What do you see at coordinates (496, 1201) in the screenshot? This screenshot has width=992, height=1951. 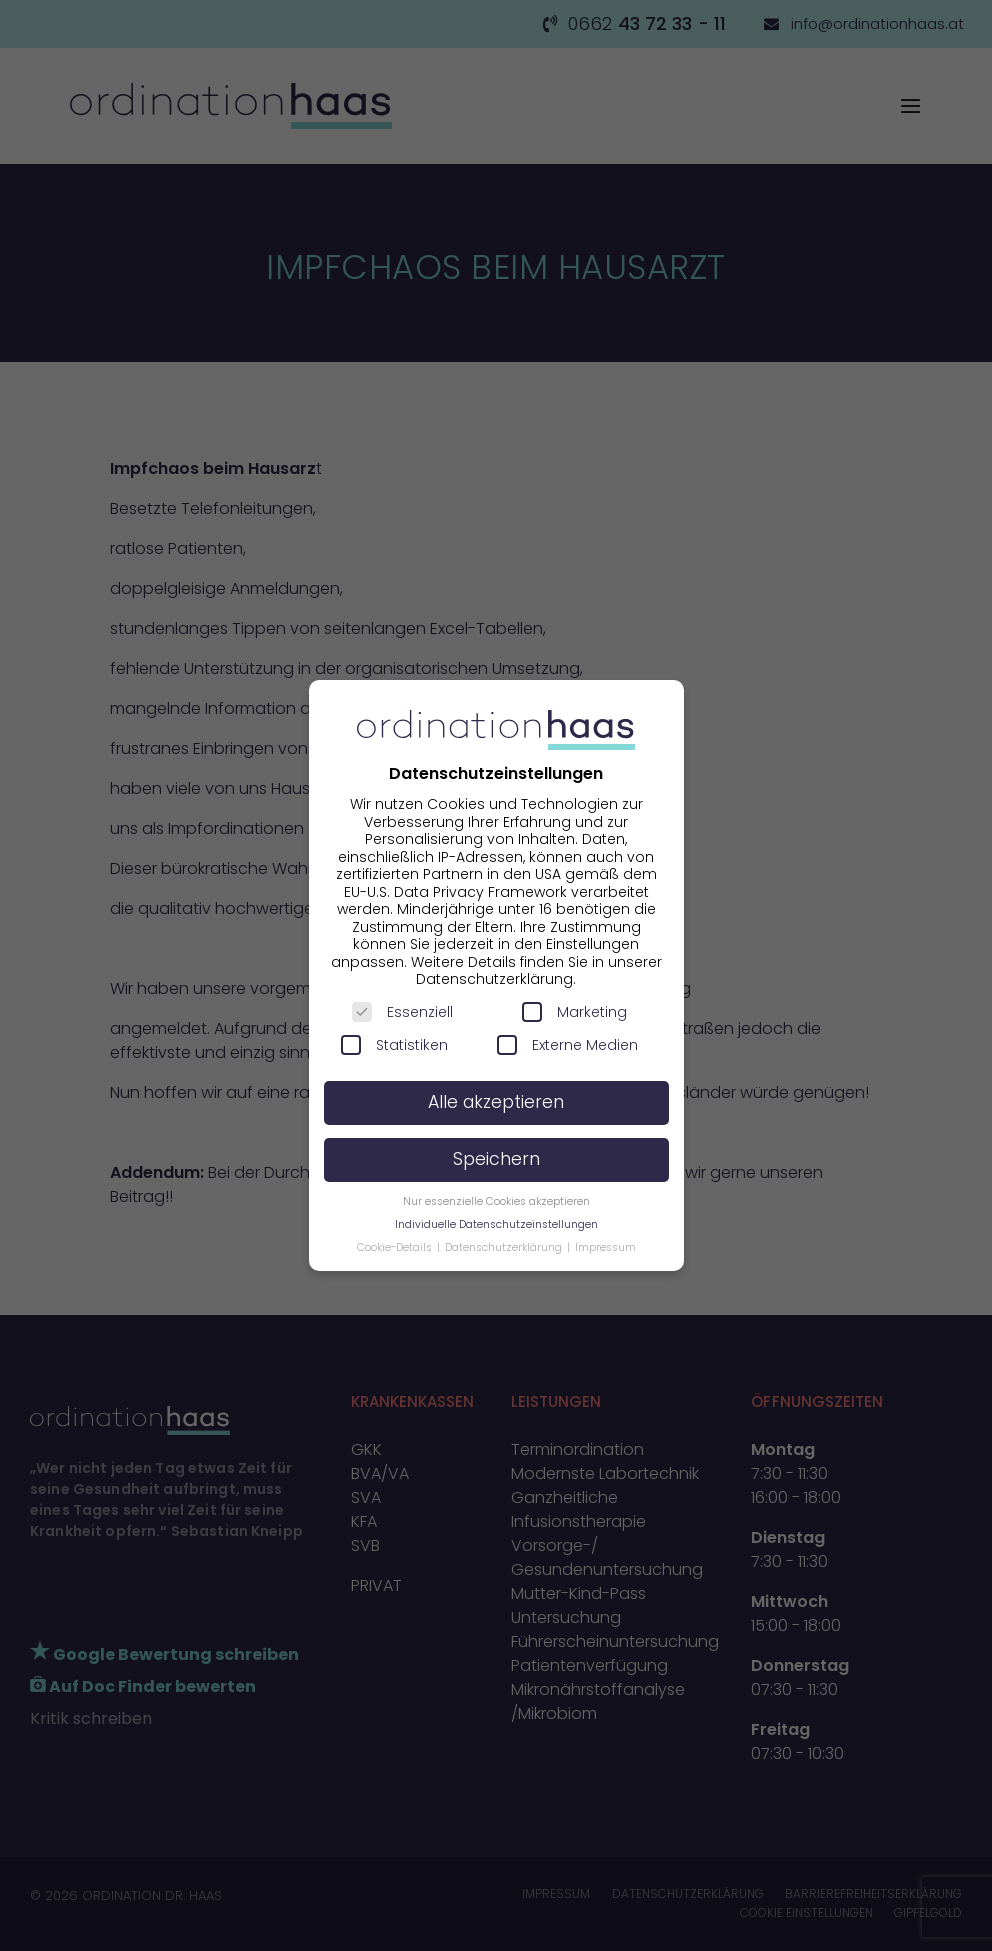 I see `Nur essenzielle Cookies akzeptieren [button]` at bounding box center [496, 1201].